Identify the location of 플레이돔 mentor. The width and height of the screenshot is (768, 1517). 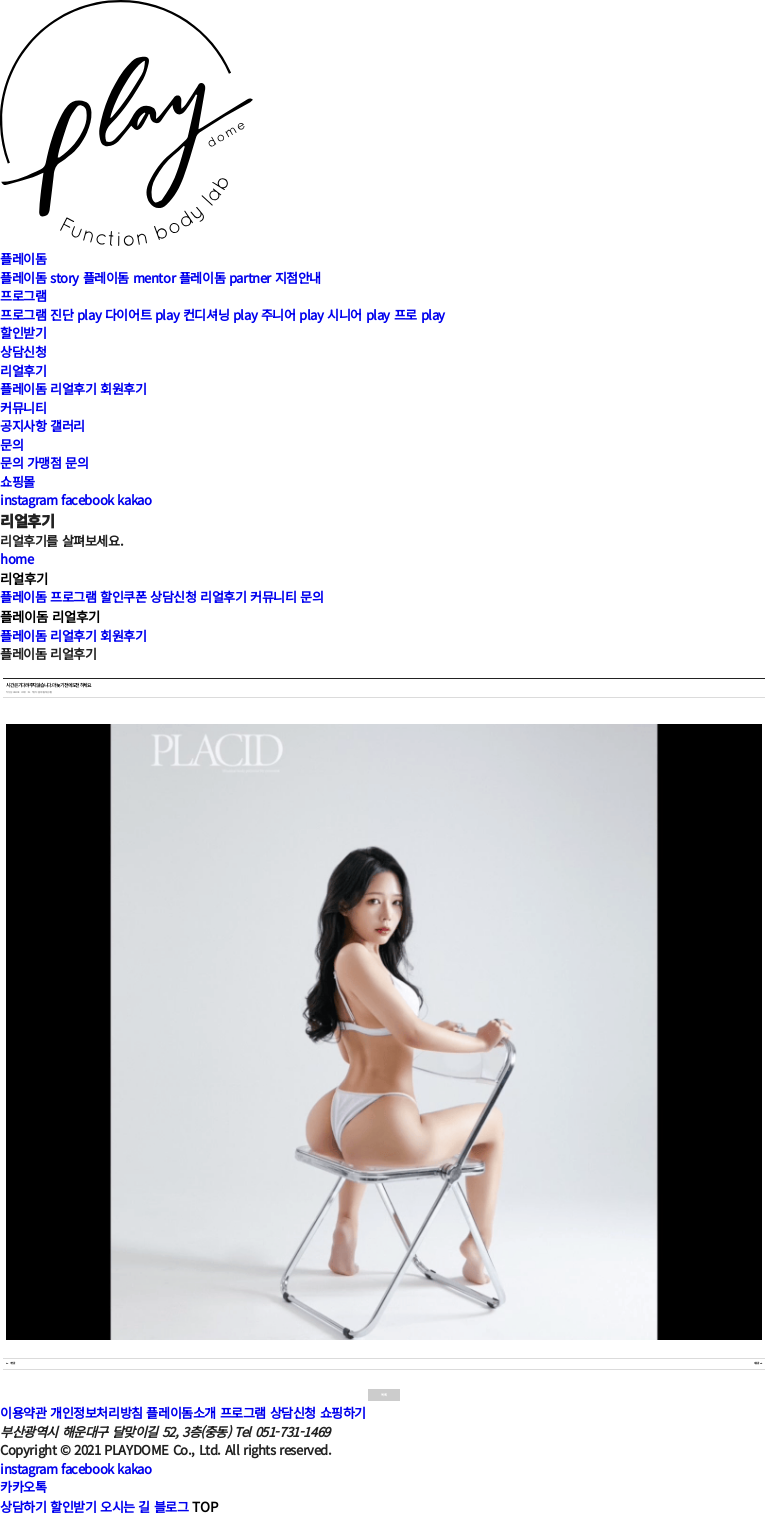
(129, 277).